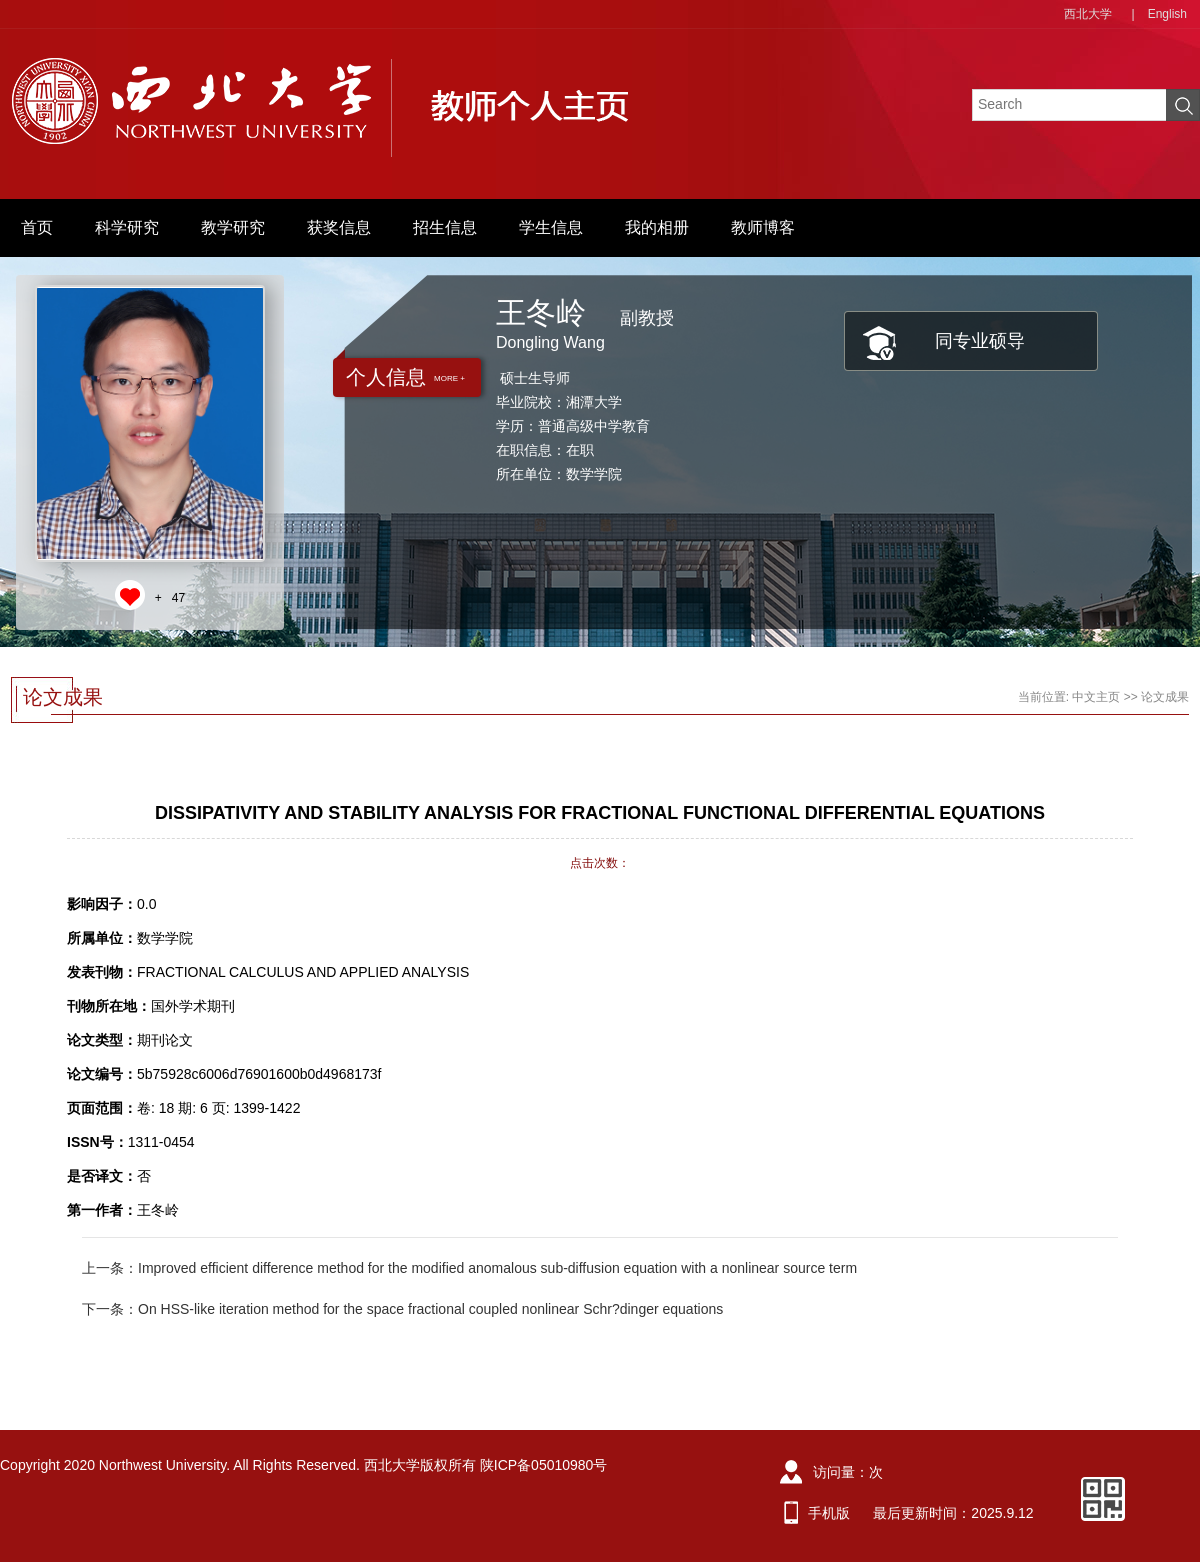  Describe the element at coordinates (339, 227) in the screenshot. I see `获奖信息` at that location.